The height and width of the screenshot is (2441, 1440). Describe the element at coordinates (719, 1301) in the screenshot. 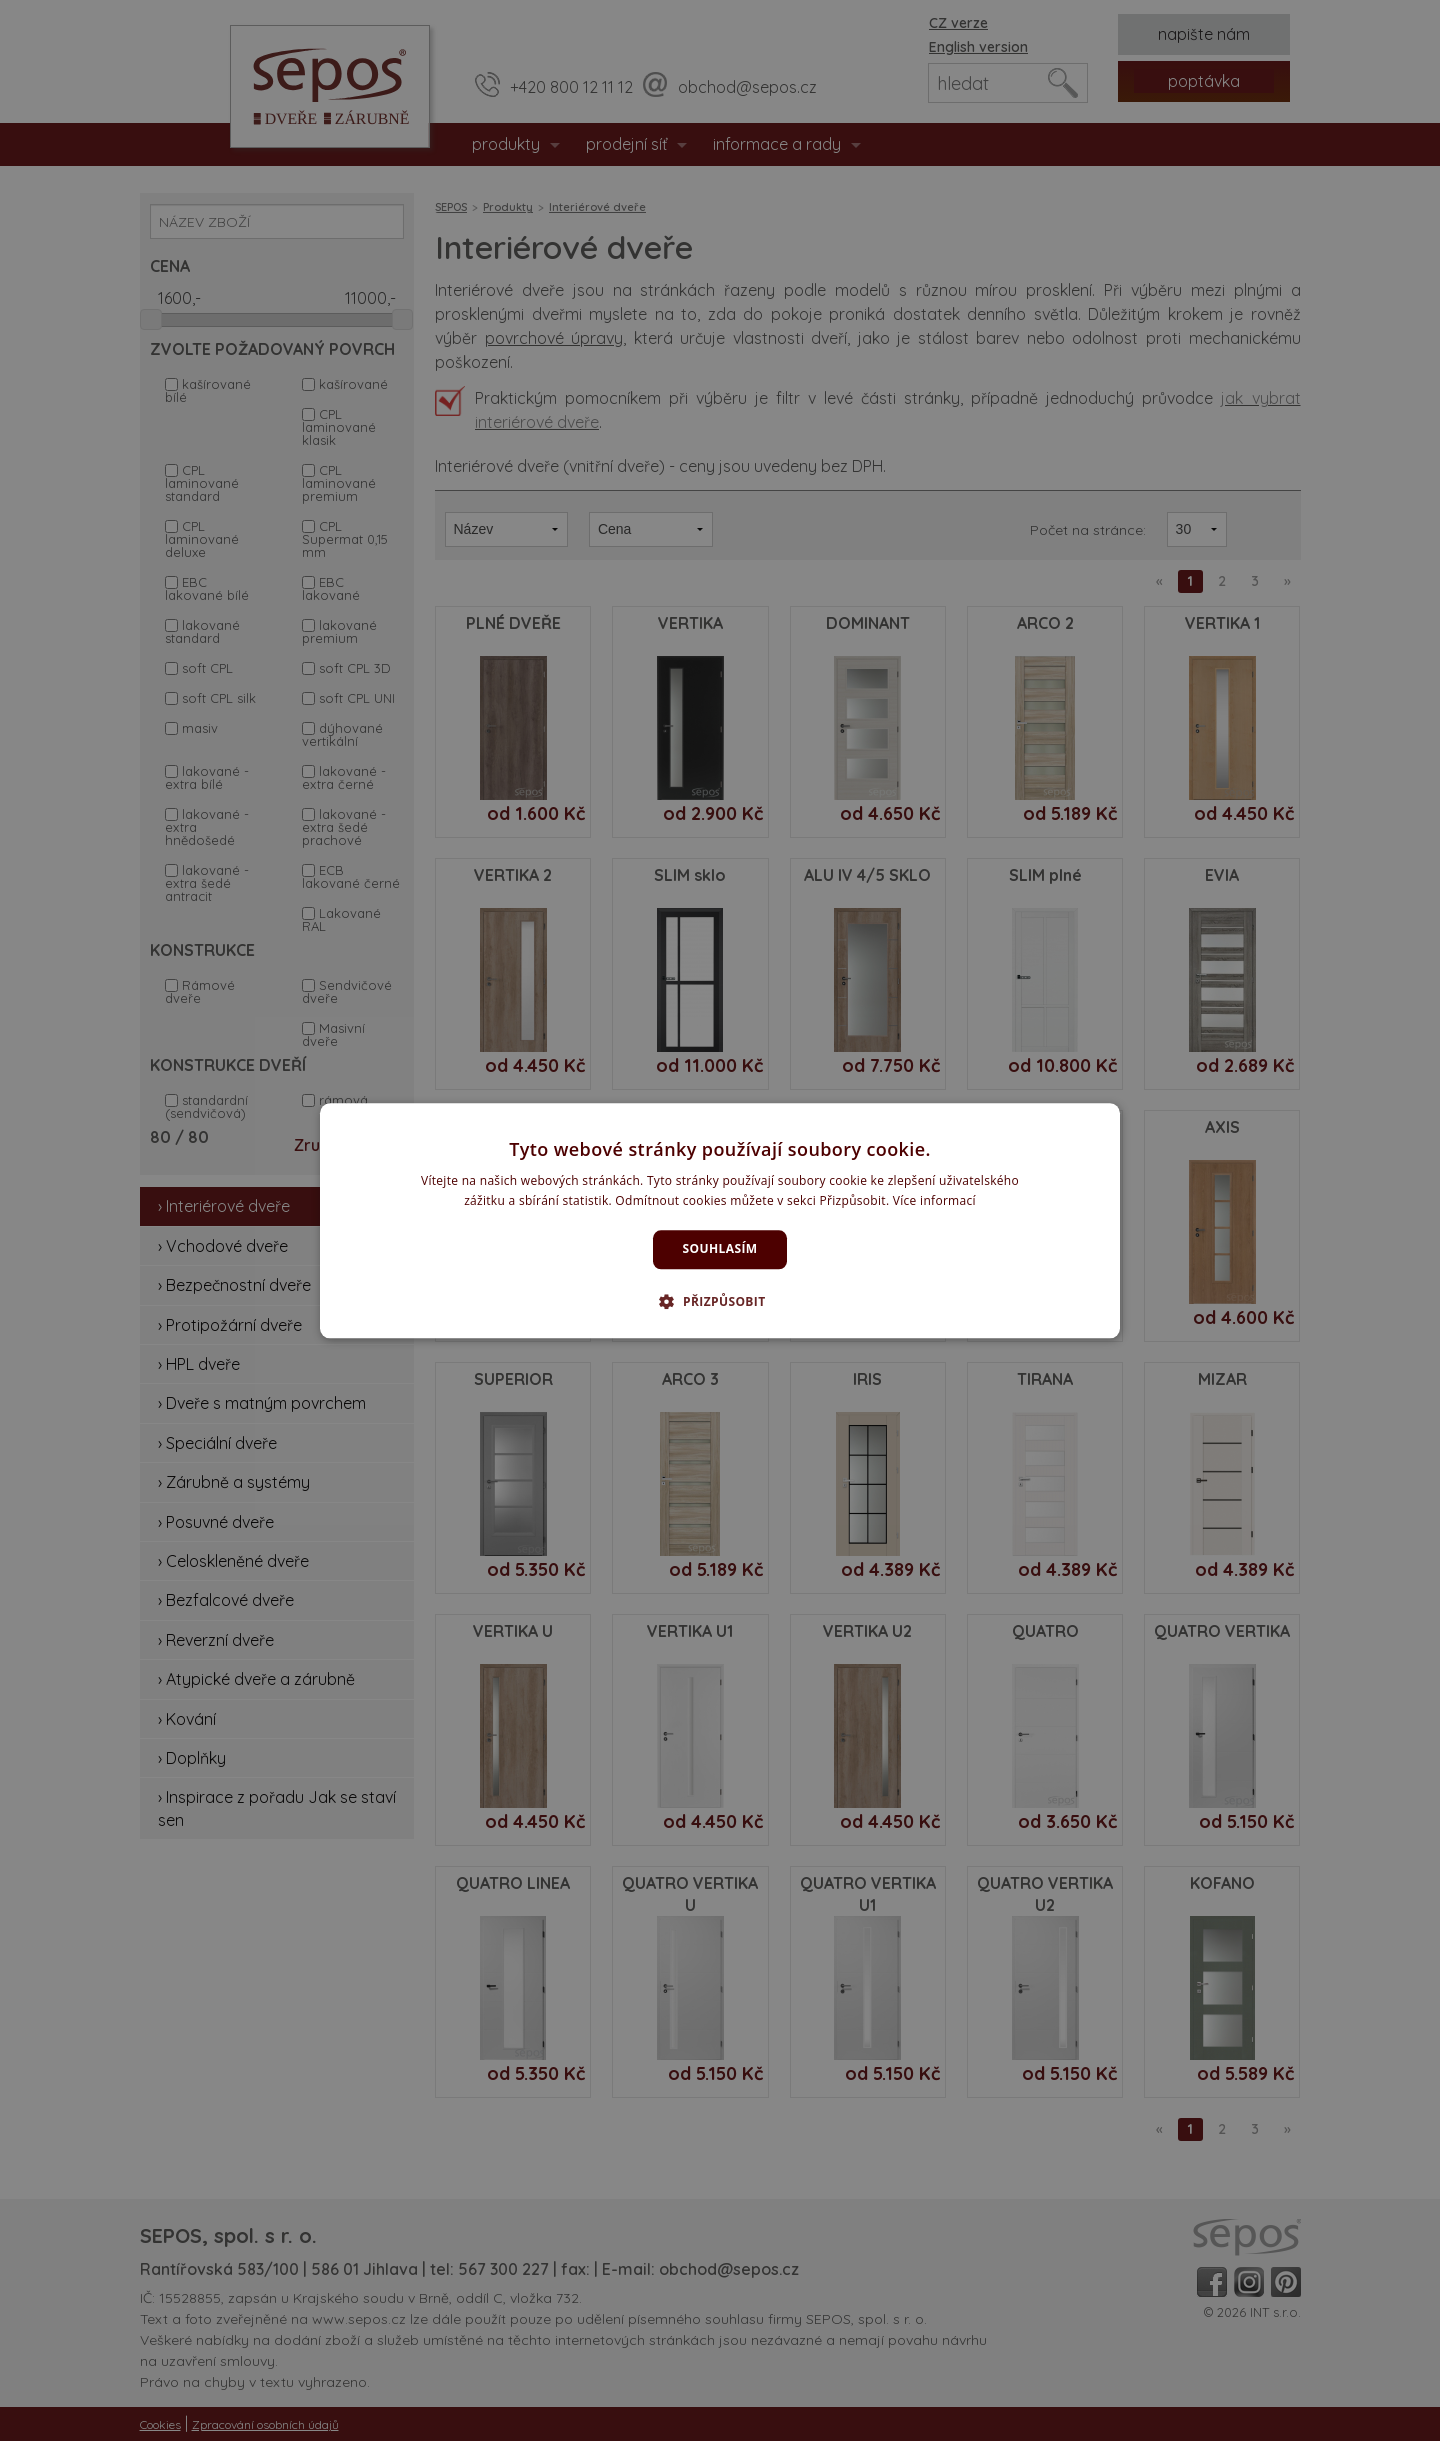

I see `[button]` at that location.